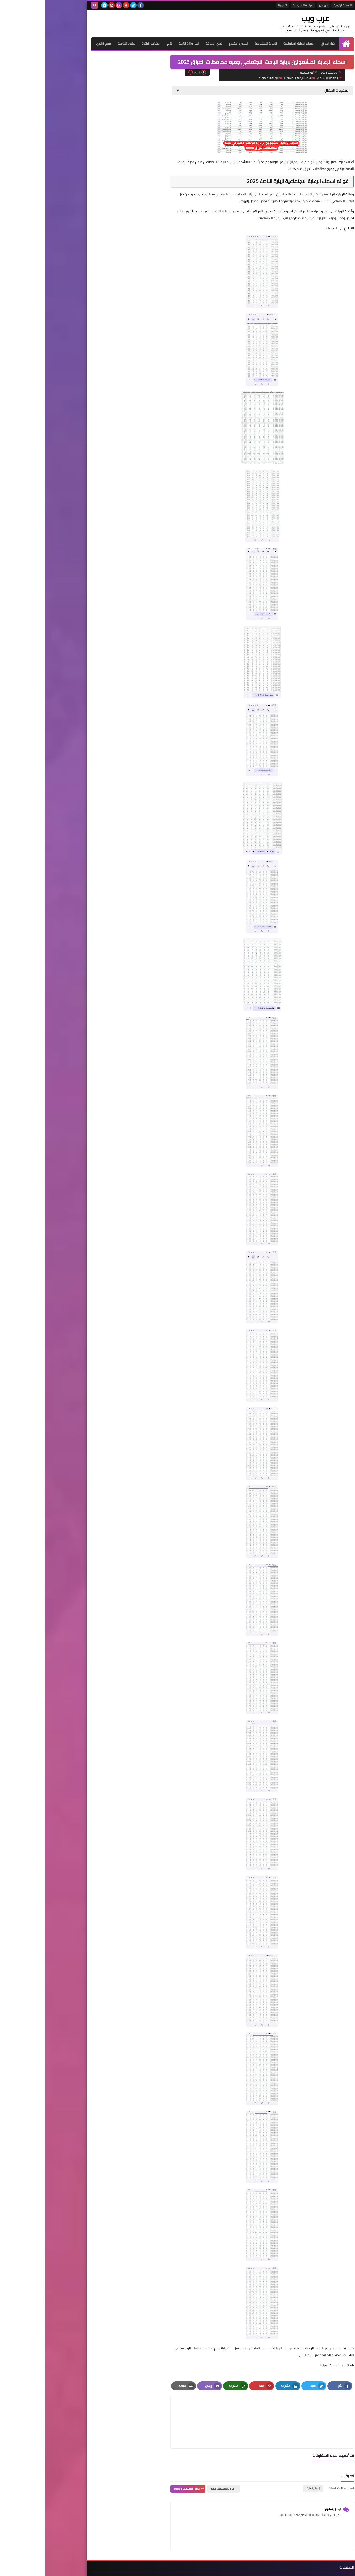  I want to click on اخبار العراق, so click(283, 43).